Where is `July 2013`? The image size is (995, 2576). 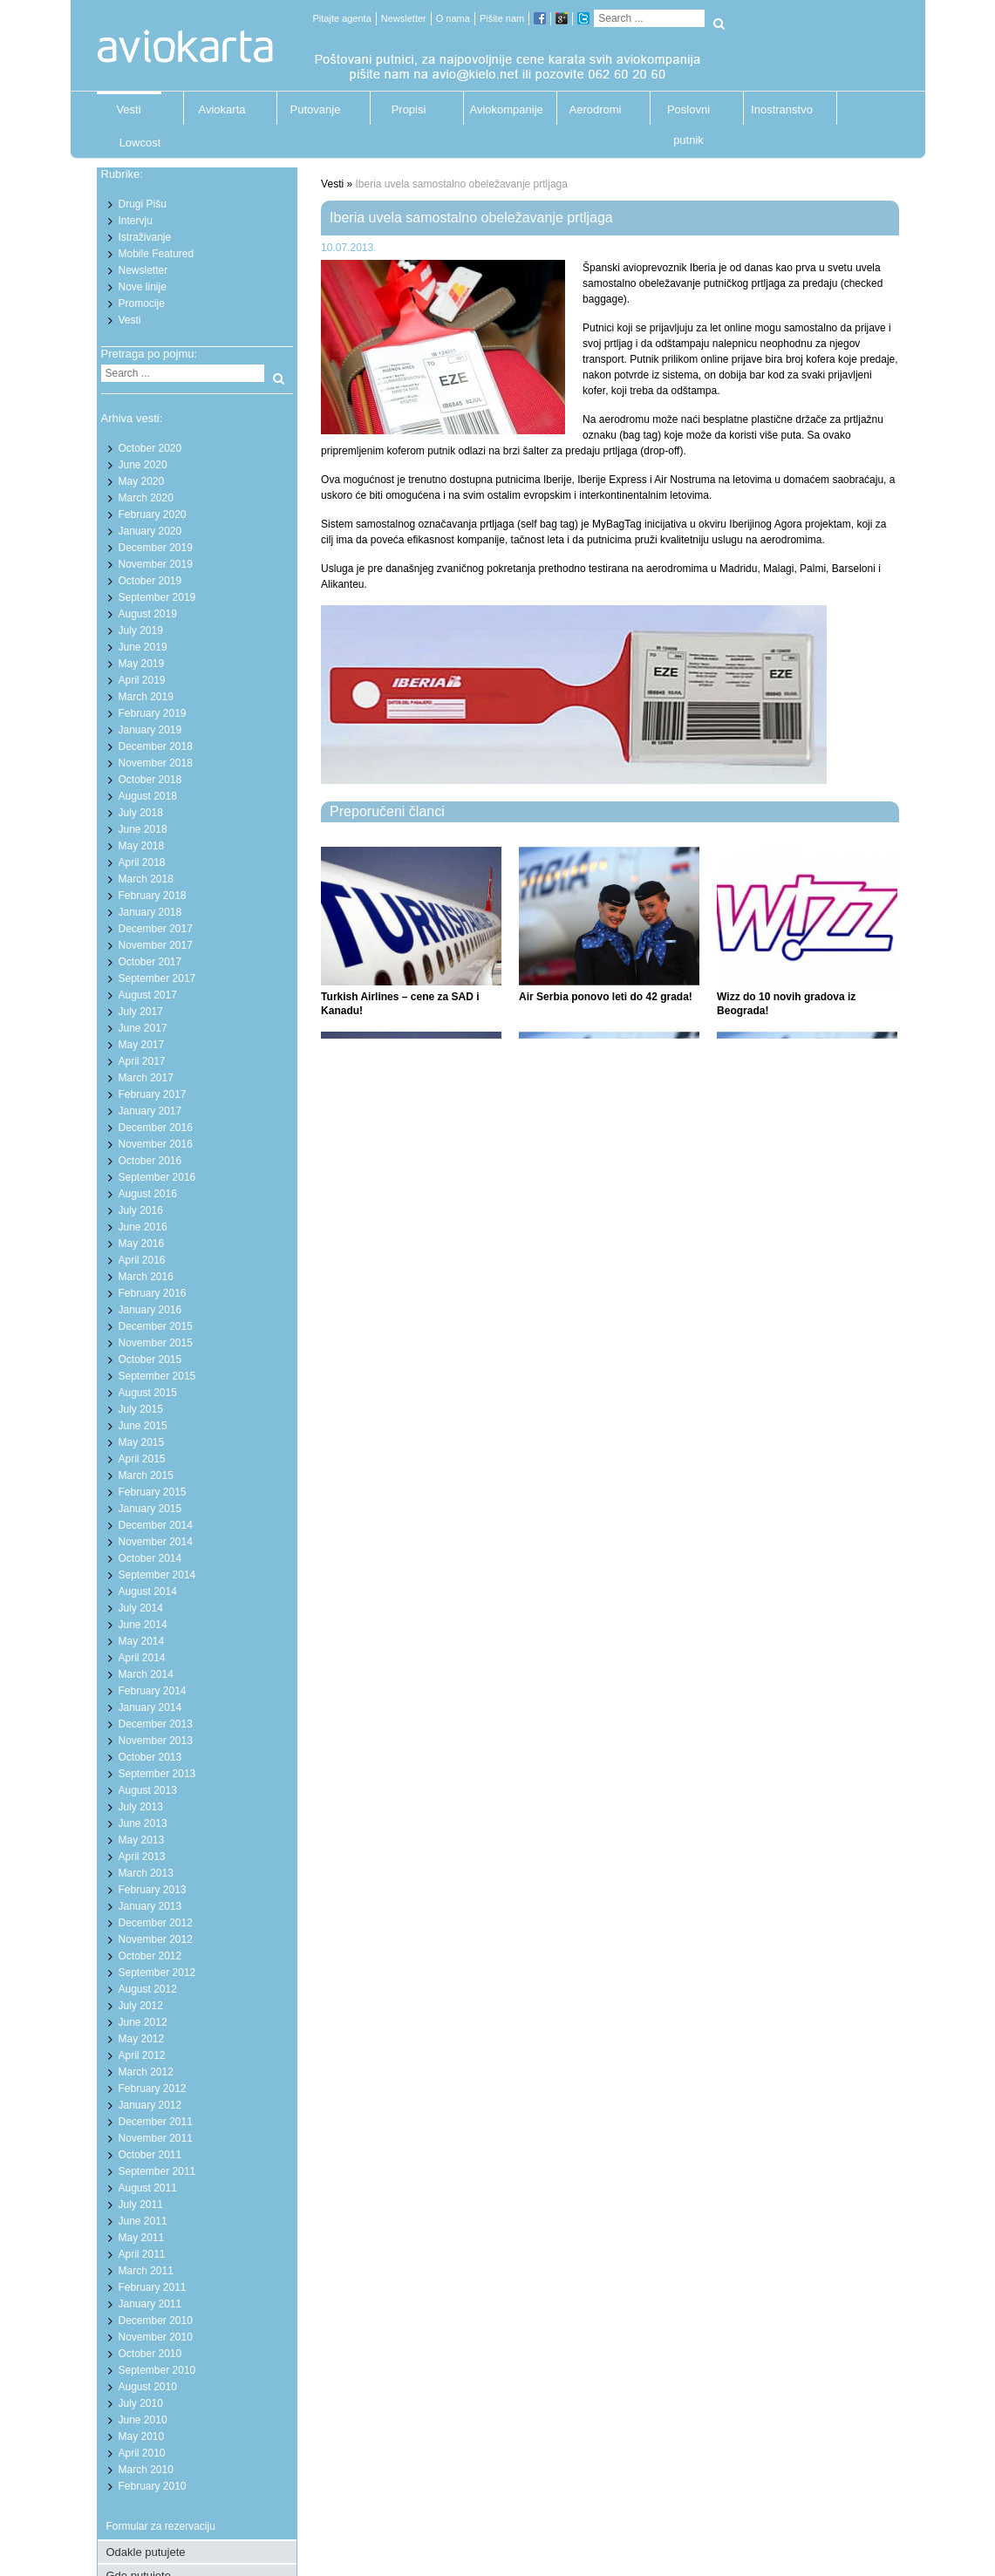 July 2013 is located at coordinates (141, 1807).